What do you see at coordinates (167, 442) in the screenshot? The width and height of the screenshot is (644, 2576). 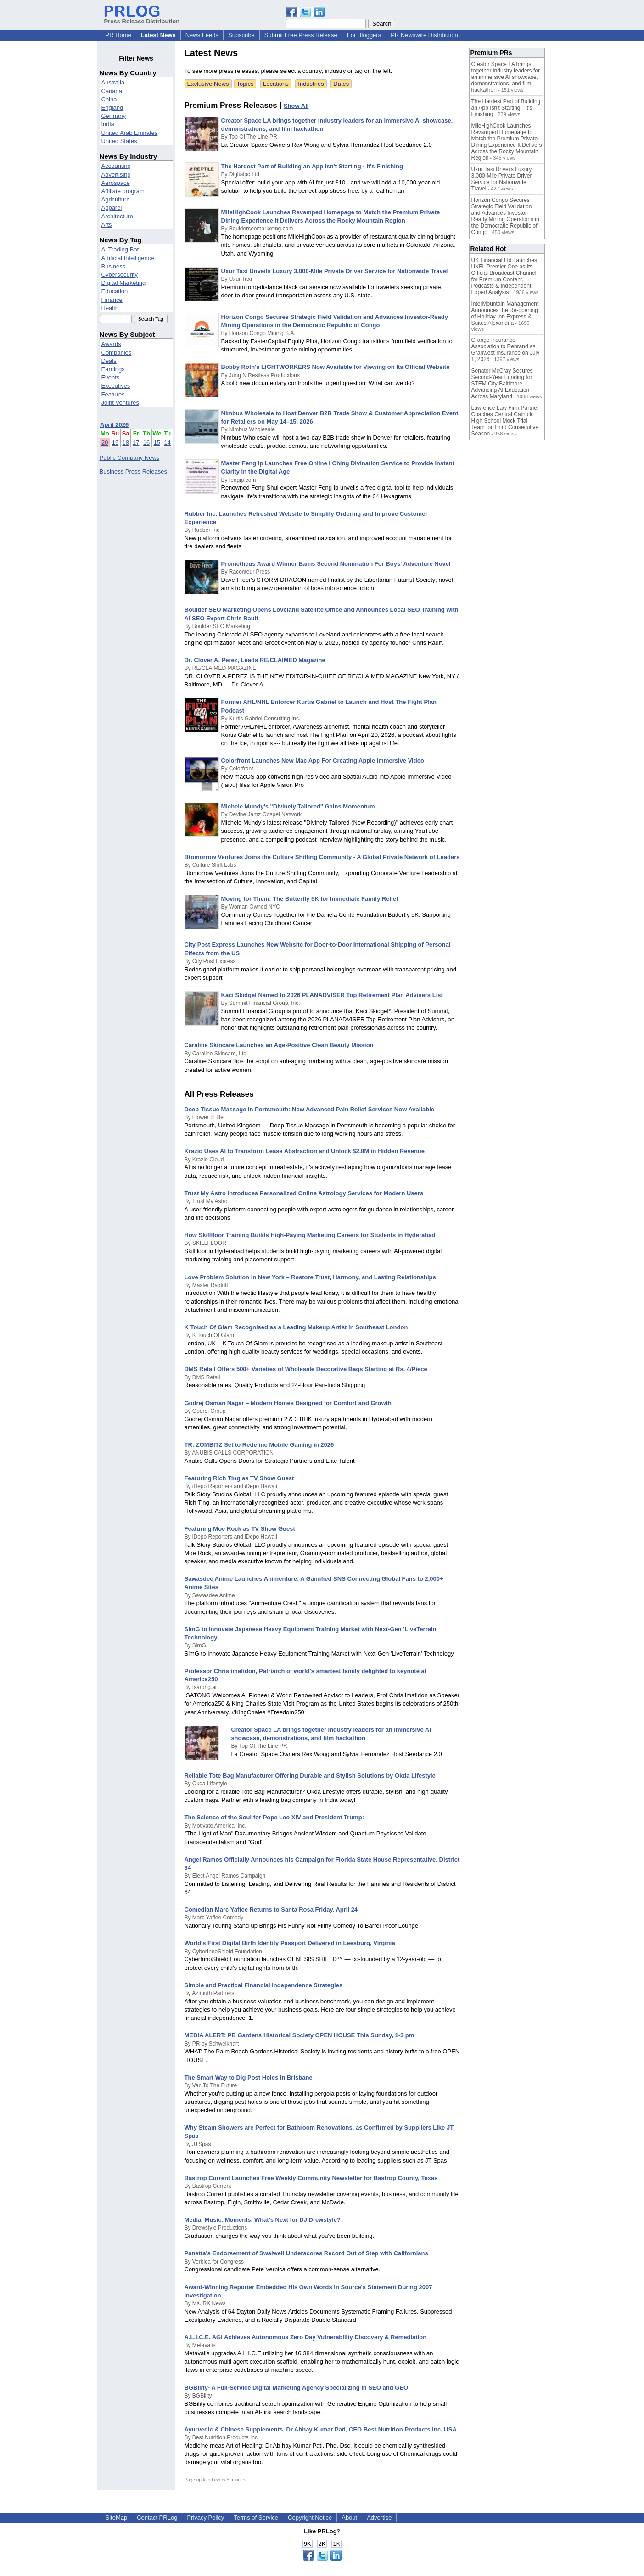 I see `14` at bounding box center [167, 442].